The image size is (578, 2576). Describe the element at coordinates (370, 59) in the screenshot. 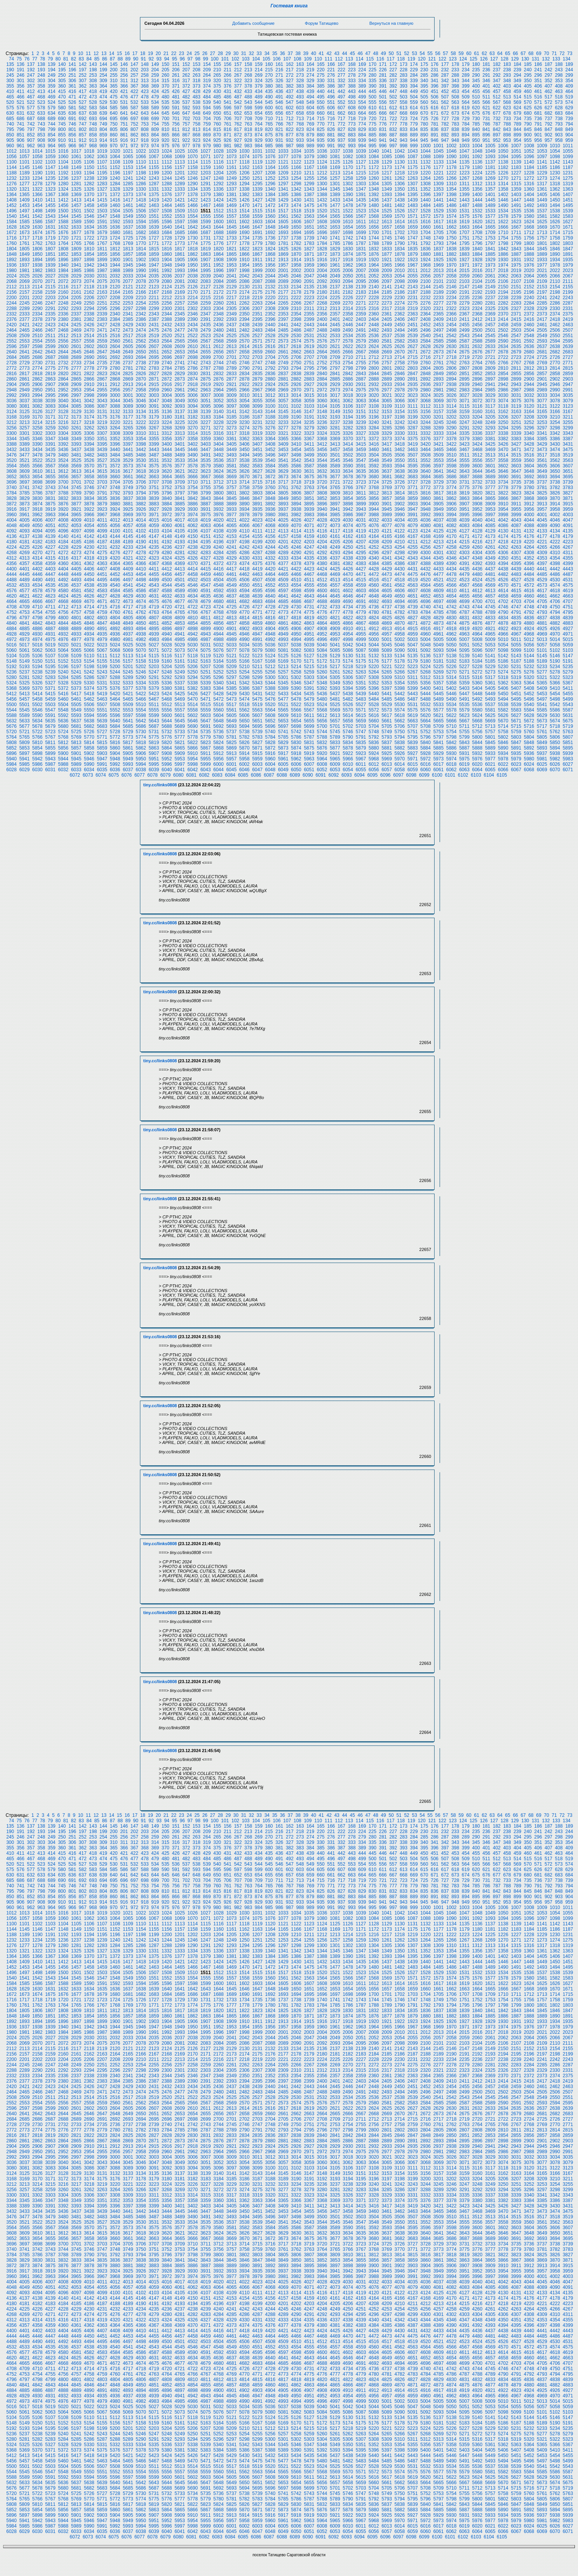

I see `115` at that location.